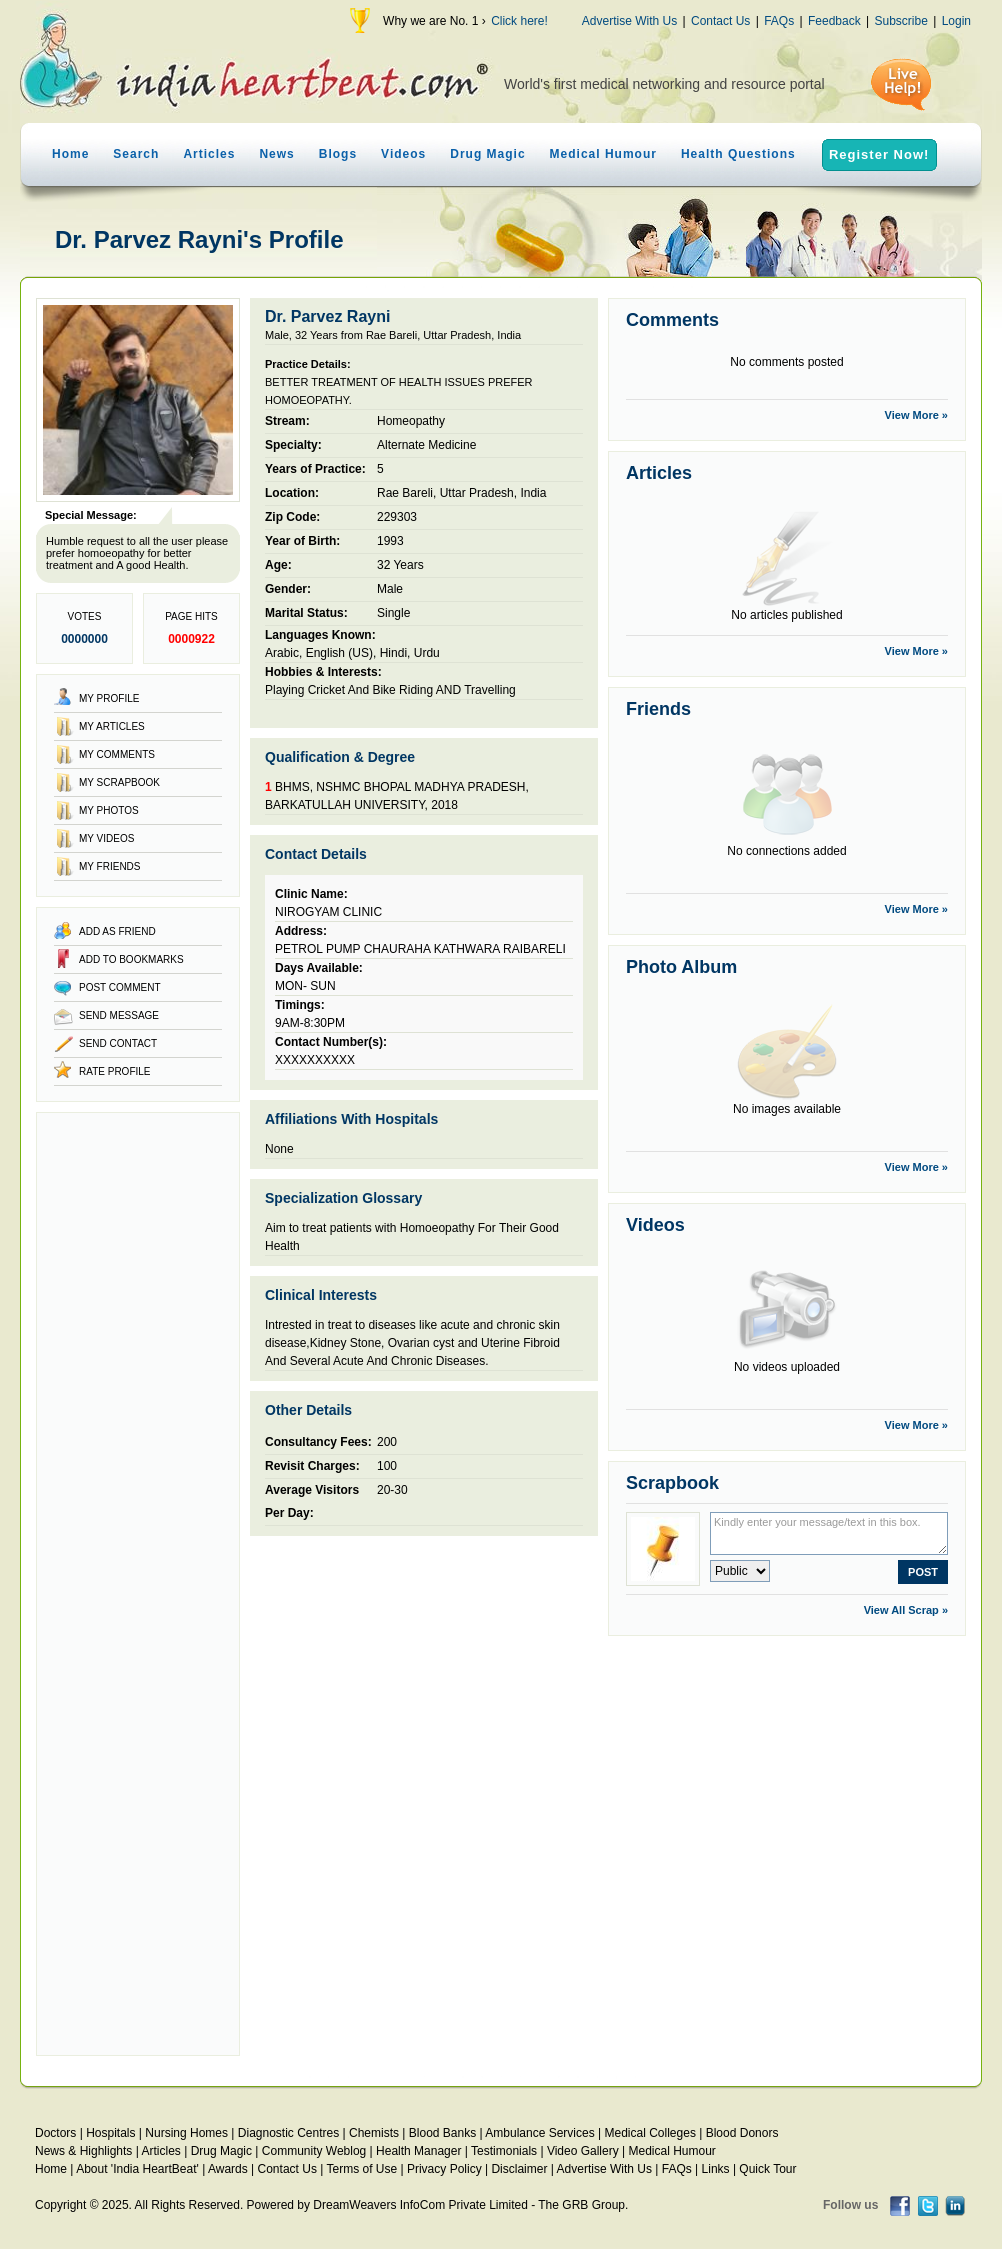 The height and width of the screenshot is (2249, 1002). What do you see at coordinates (716, 2169) in the screenshot?
I see `Links` at bounding box center [716, 2169].